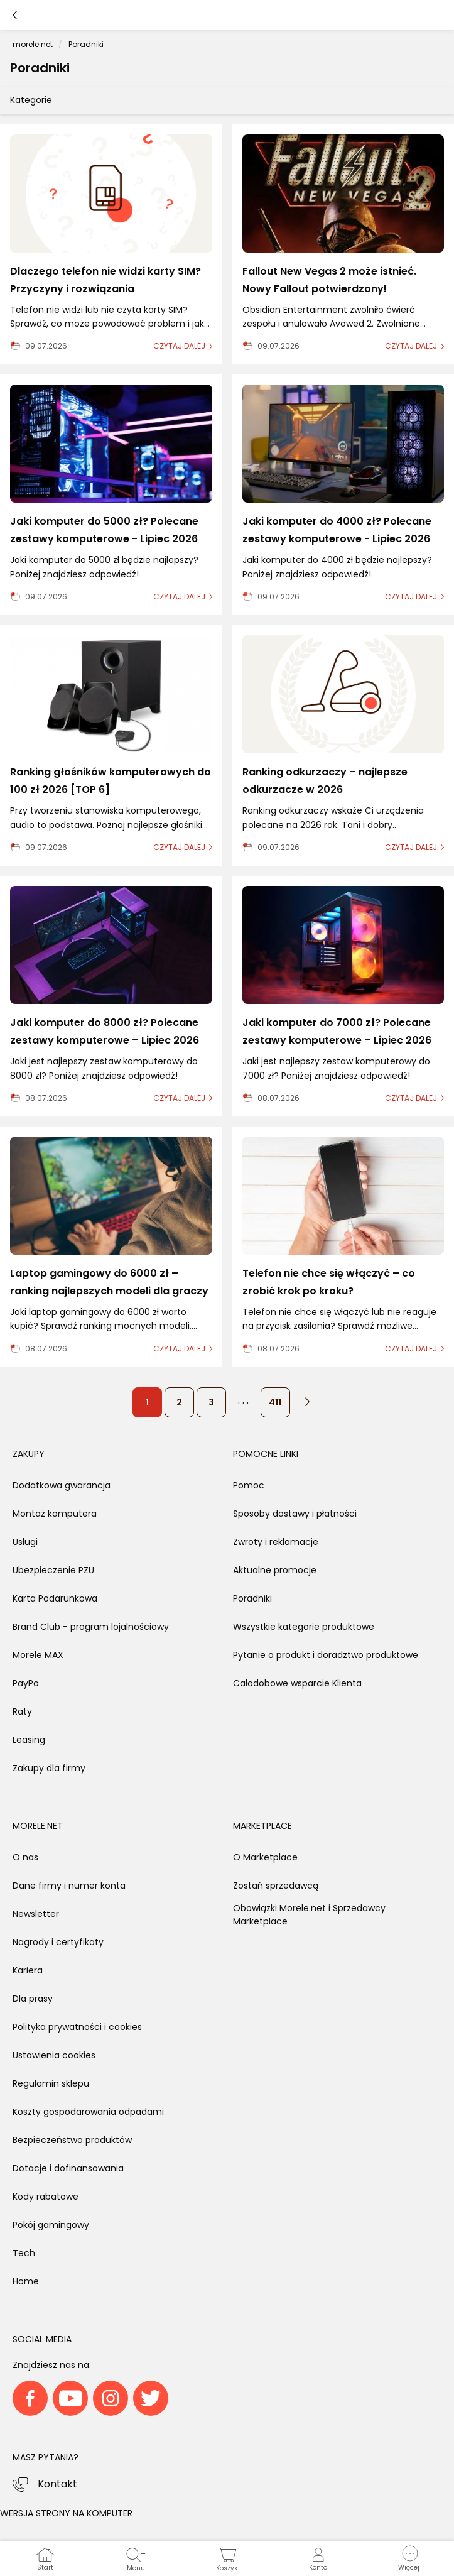  I want to click on PayPo, so click(26, 1683).